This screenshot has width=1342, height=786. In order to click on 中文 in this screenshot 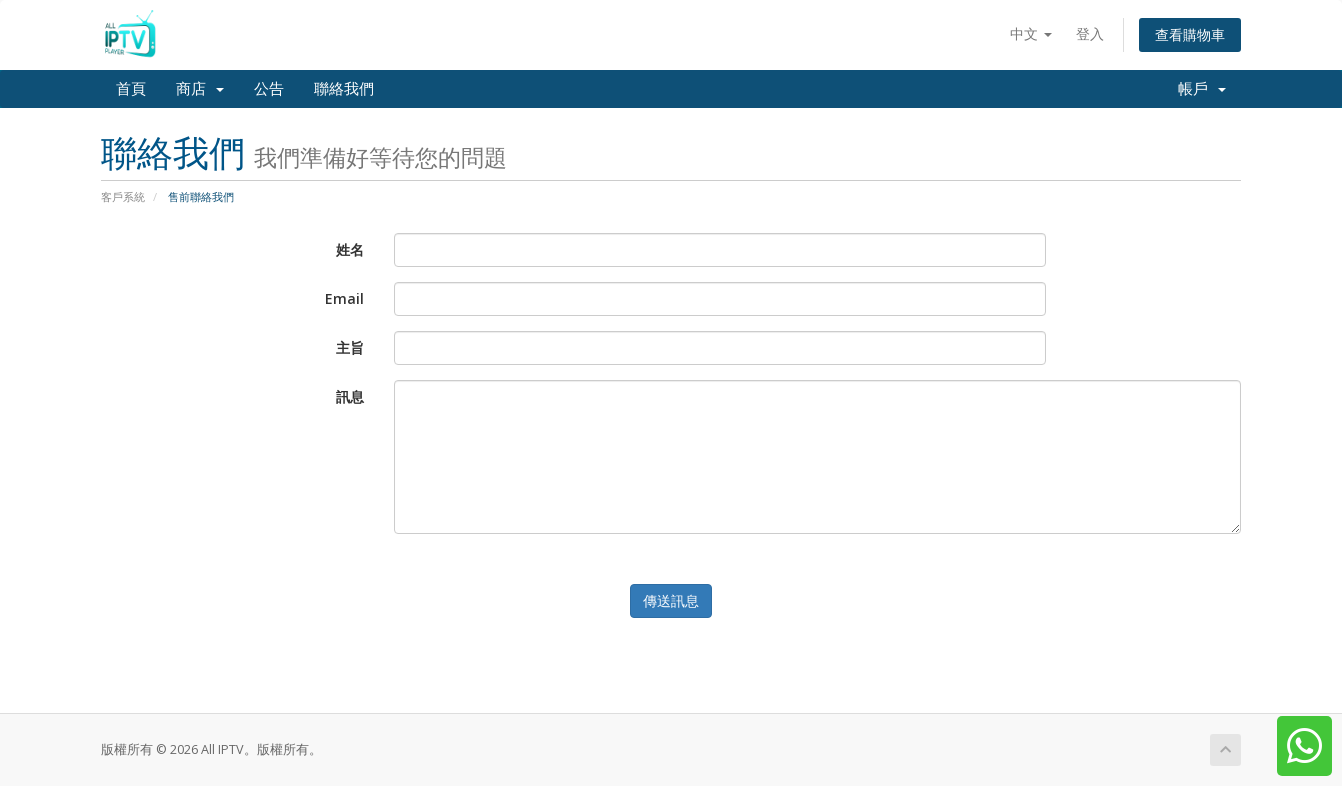, I will do `click(1031, 33)`.